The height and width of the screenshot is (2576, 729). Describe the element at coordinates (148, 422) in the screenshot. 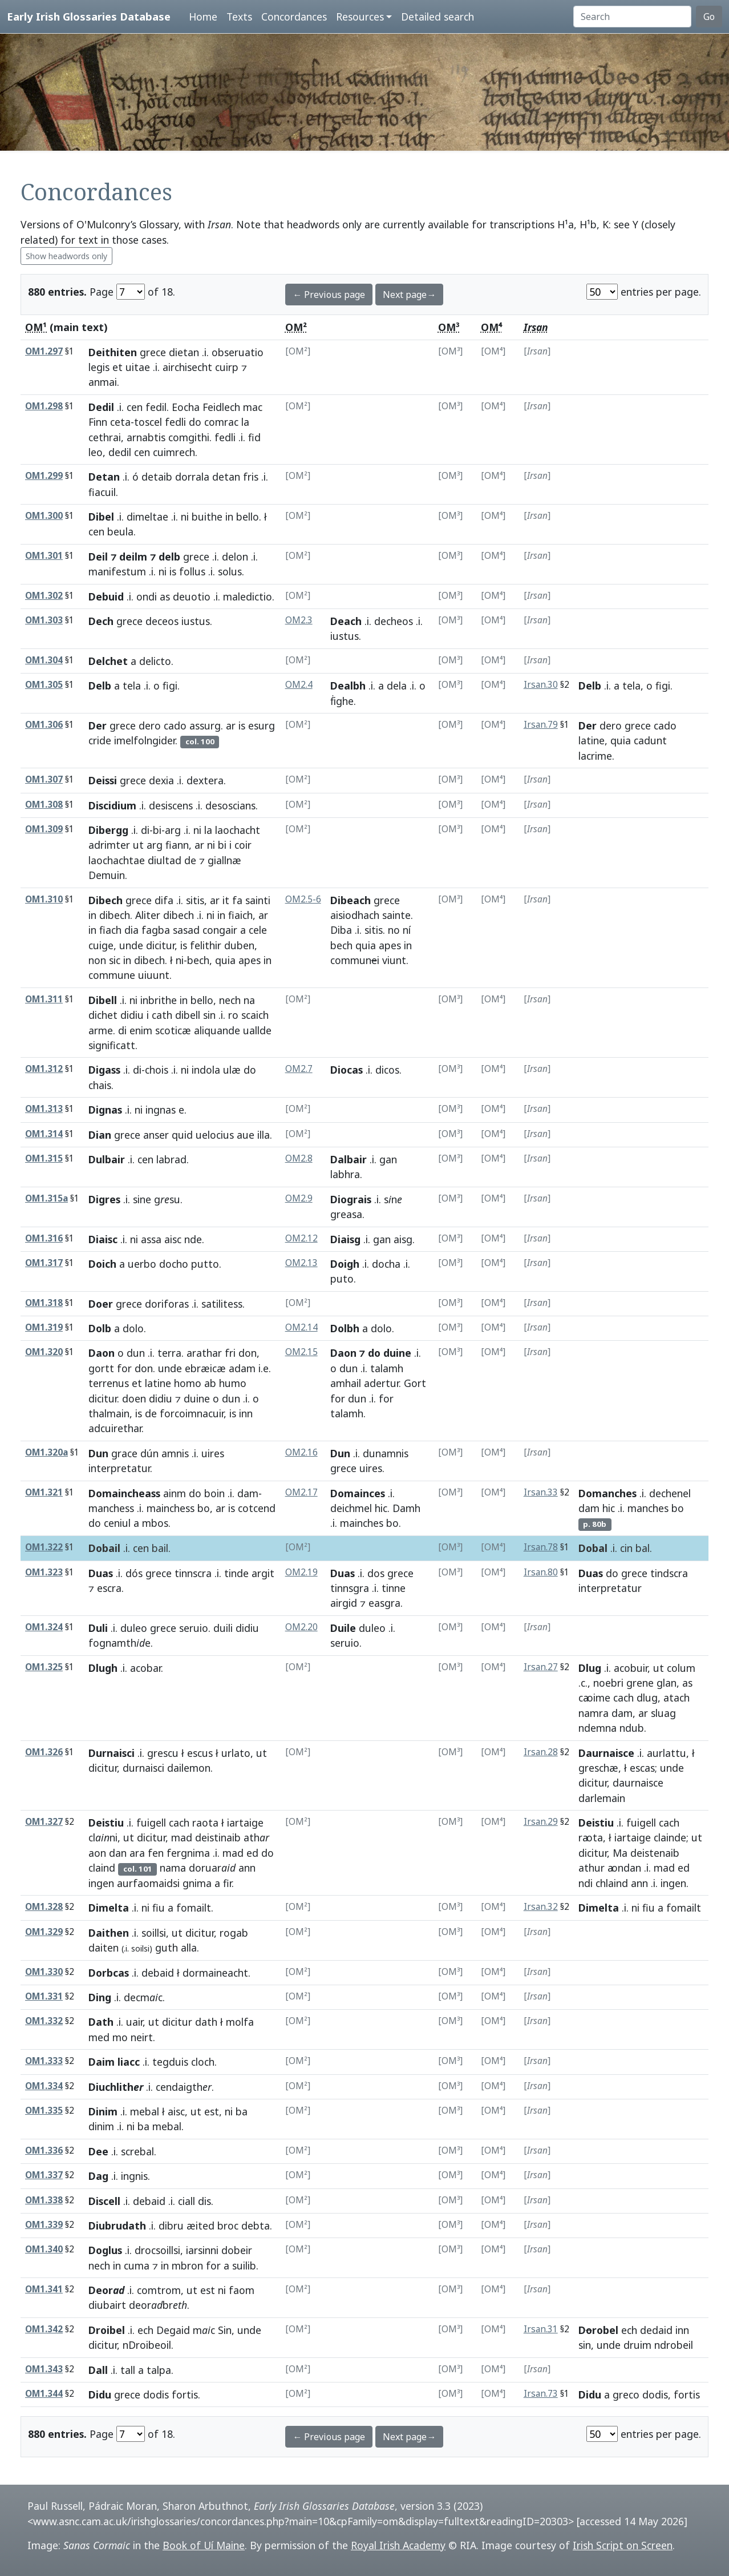

I see `toscel` at that location.